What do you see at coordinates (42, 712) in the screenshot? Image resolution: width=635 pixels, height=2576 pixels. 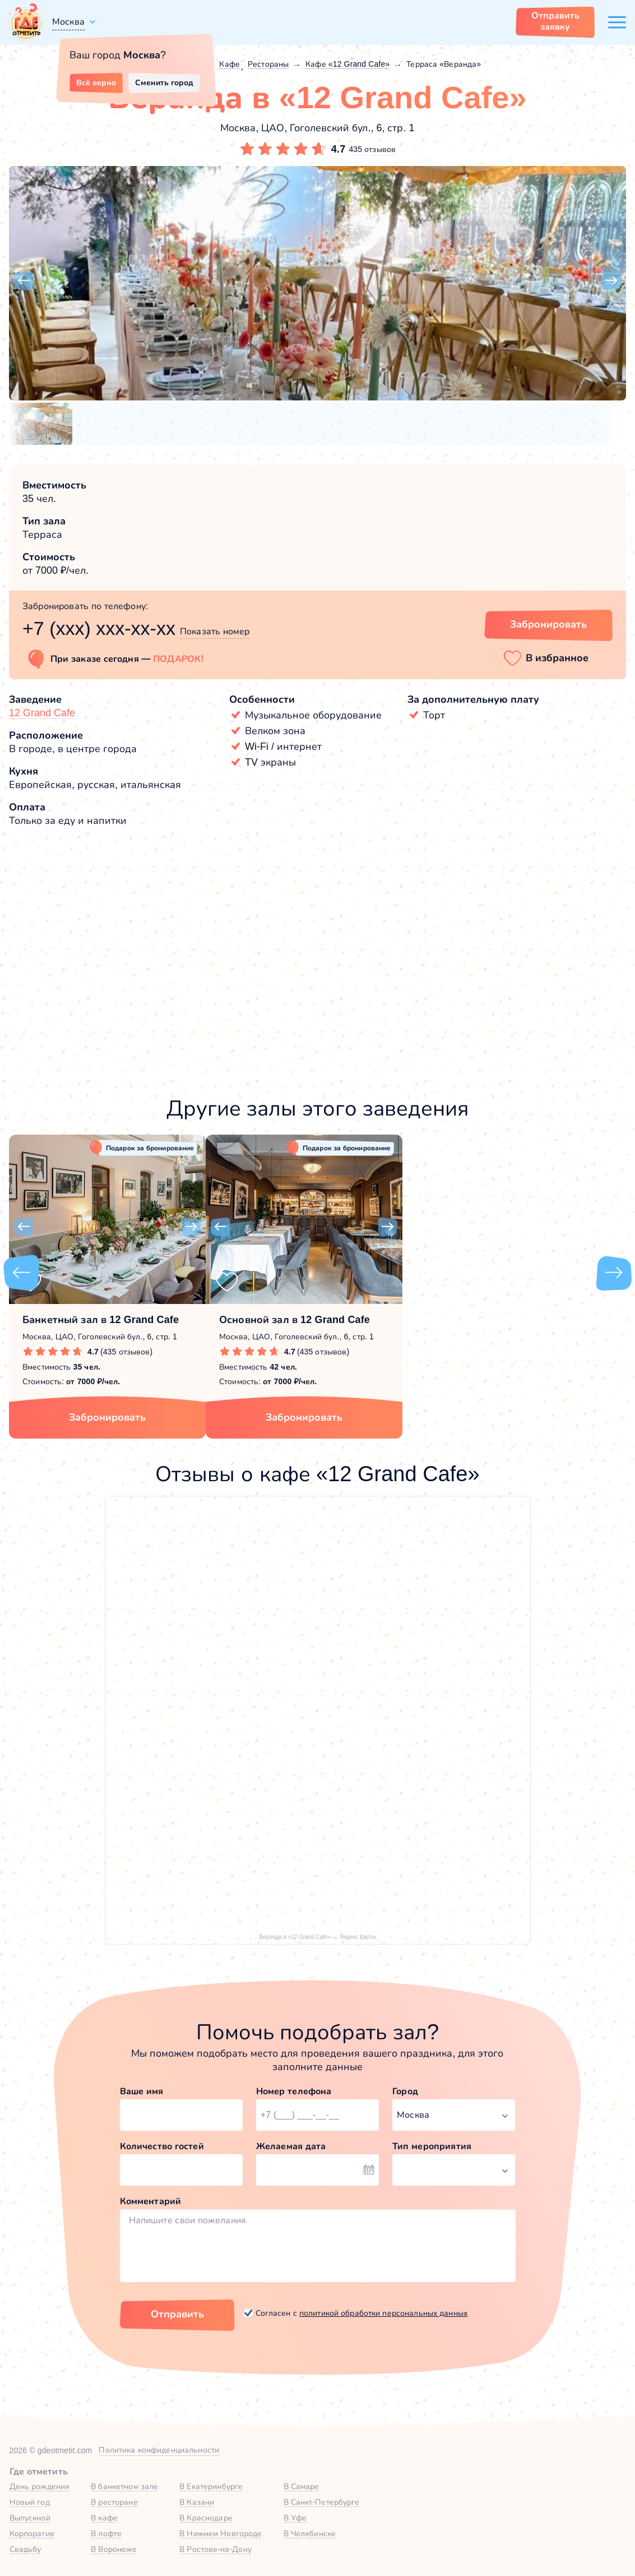 I see `12 Grand Cafe` at bounding box center [42, 712].